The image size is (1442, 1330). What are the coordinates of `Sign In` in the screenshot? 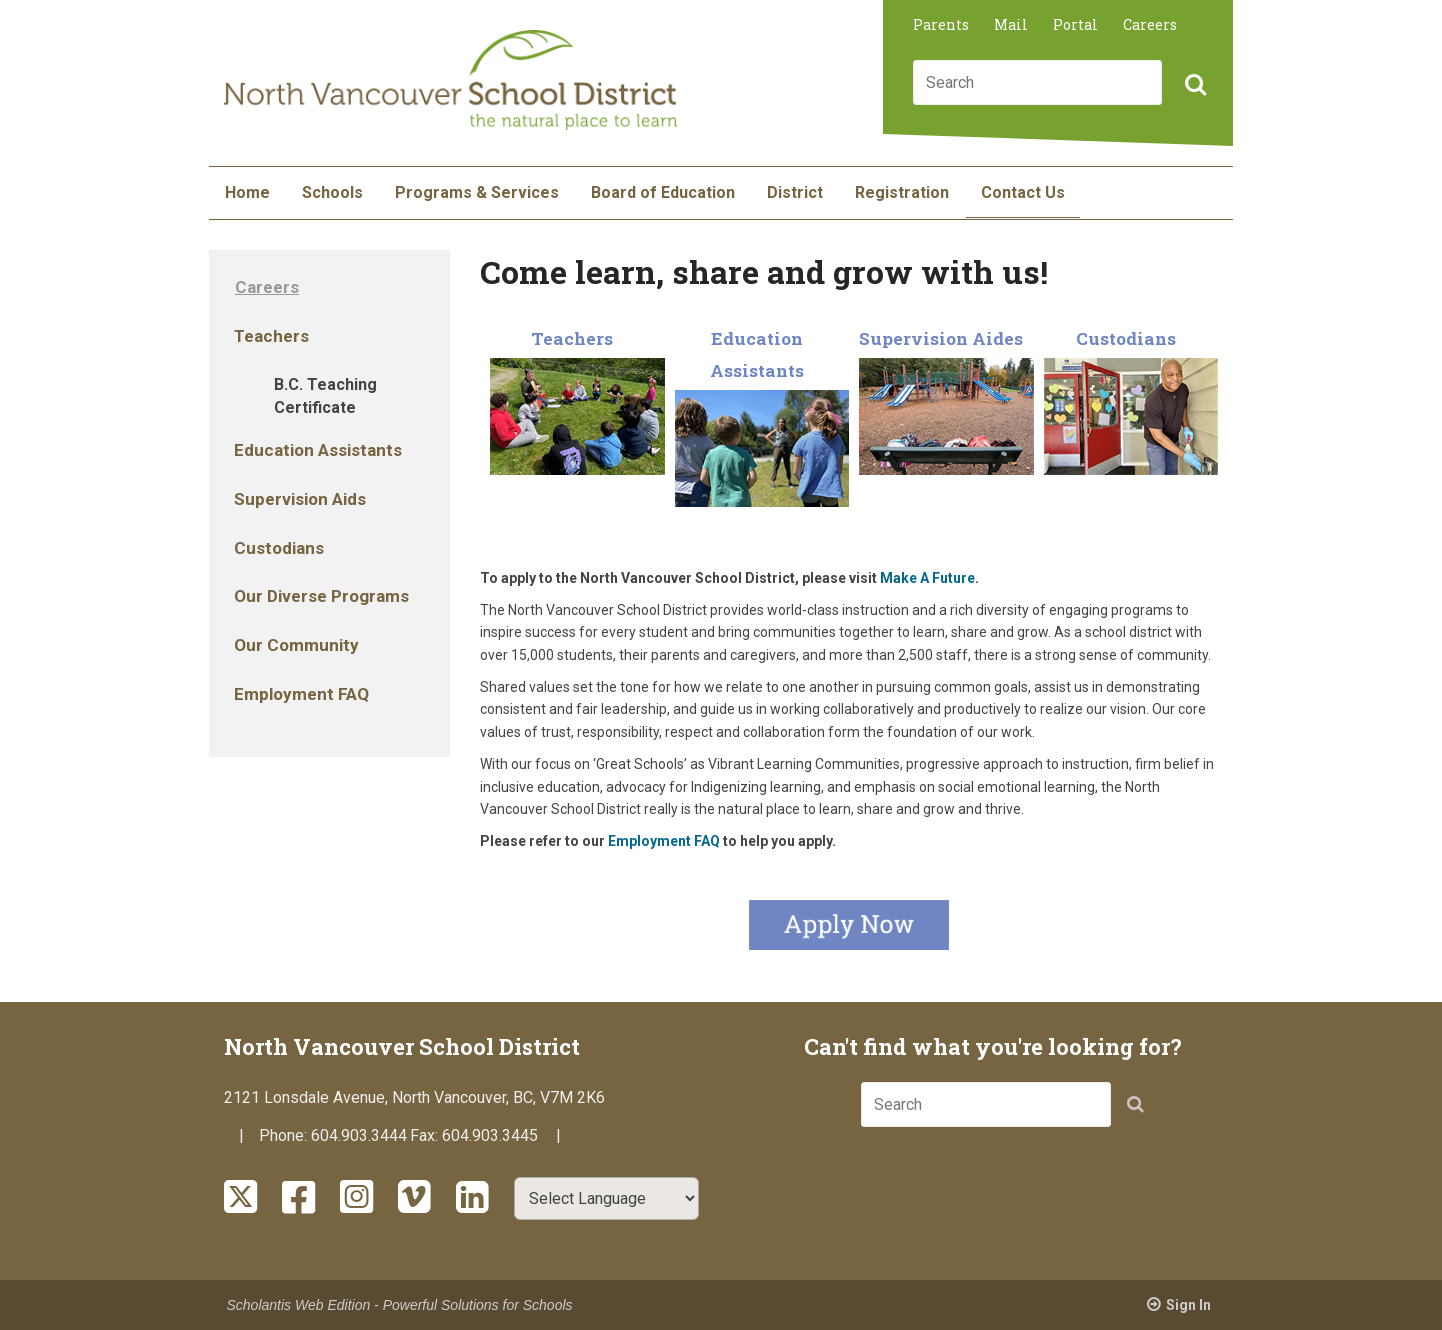 It's located at (1188, 1305).